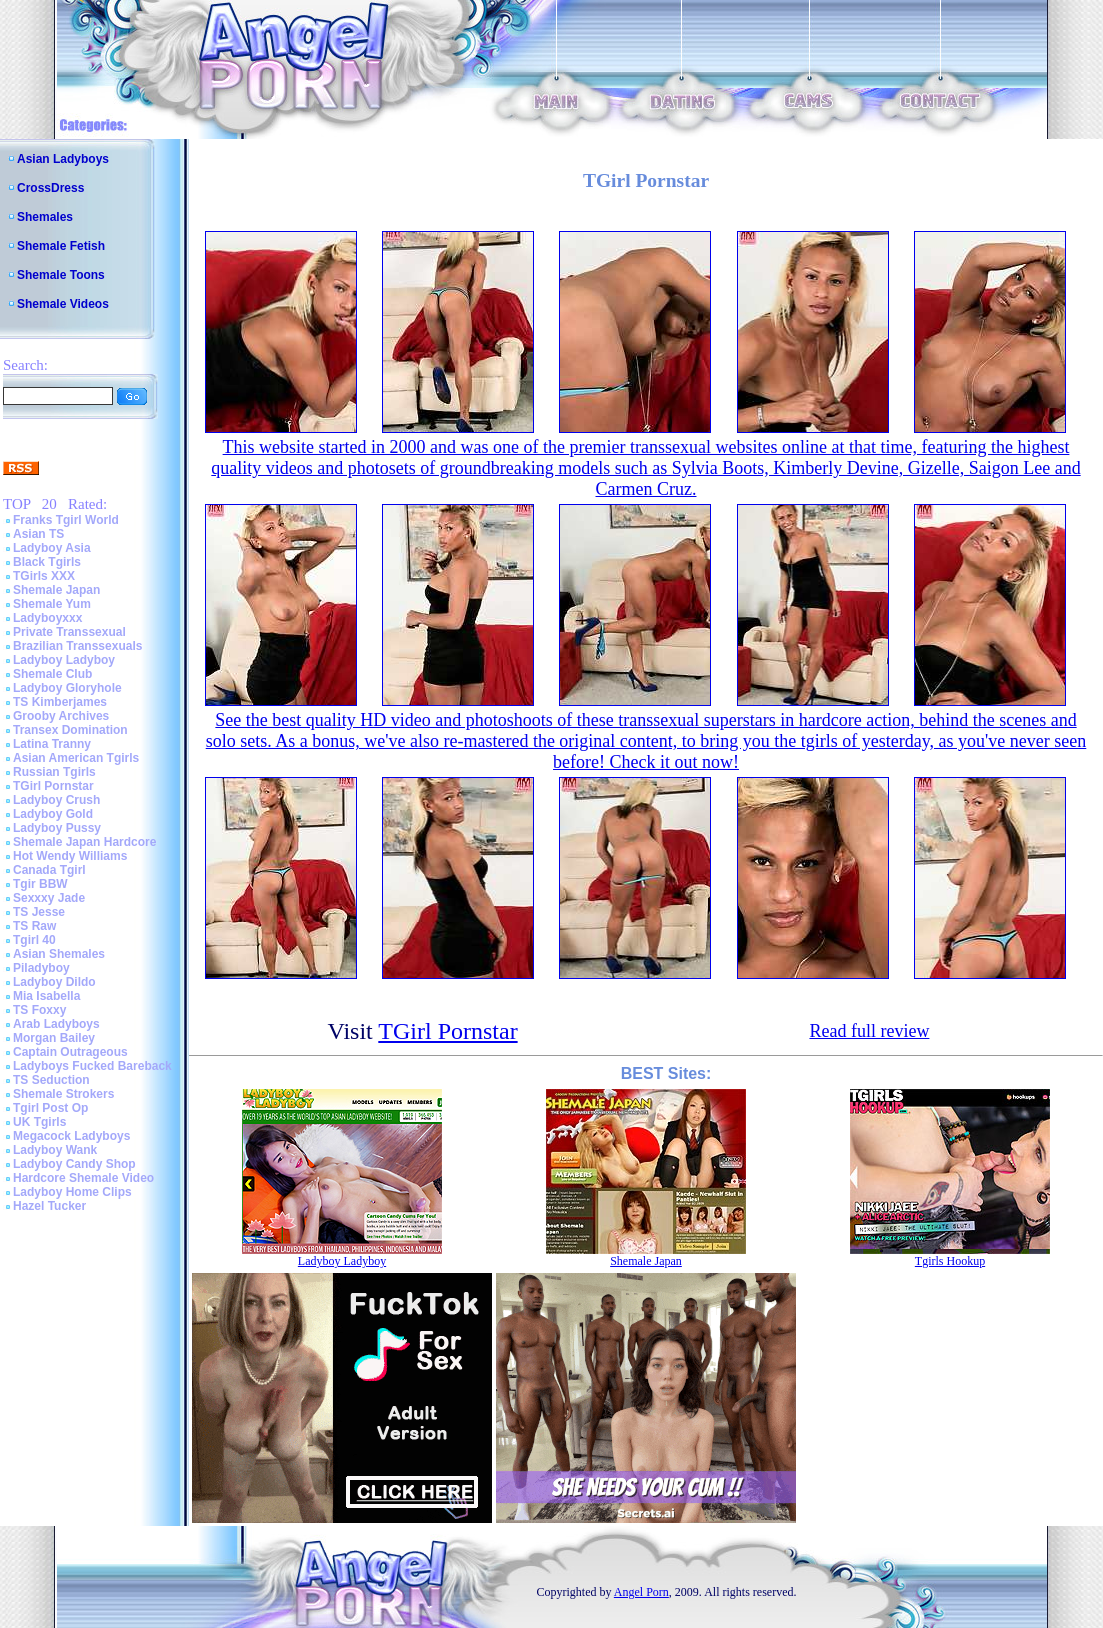 The width and height of the screenshot is (1103, 1628). I want to click on Ladyboy Wank, so click(55, 1150).